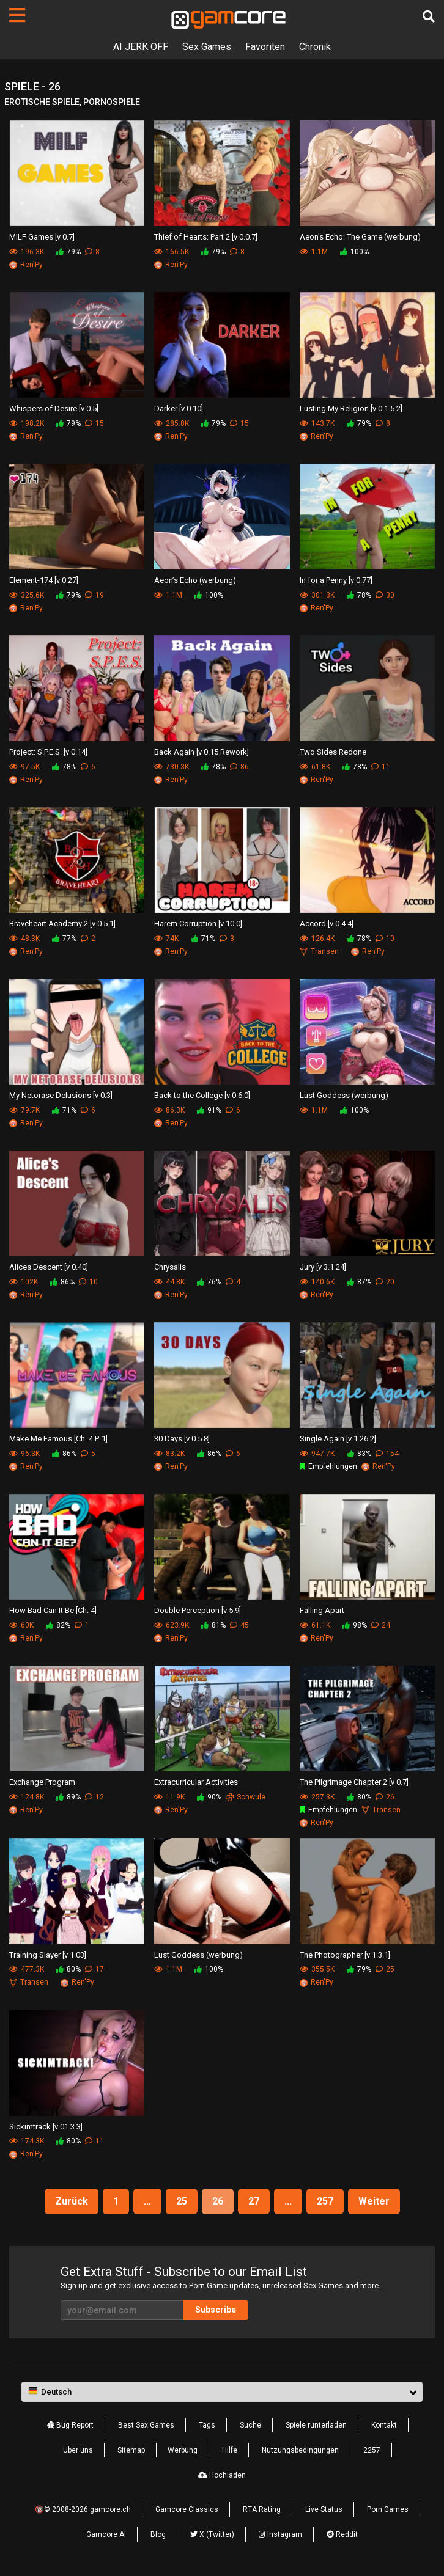  I want to click on 83.2K, so click(169, 1453).